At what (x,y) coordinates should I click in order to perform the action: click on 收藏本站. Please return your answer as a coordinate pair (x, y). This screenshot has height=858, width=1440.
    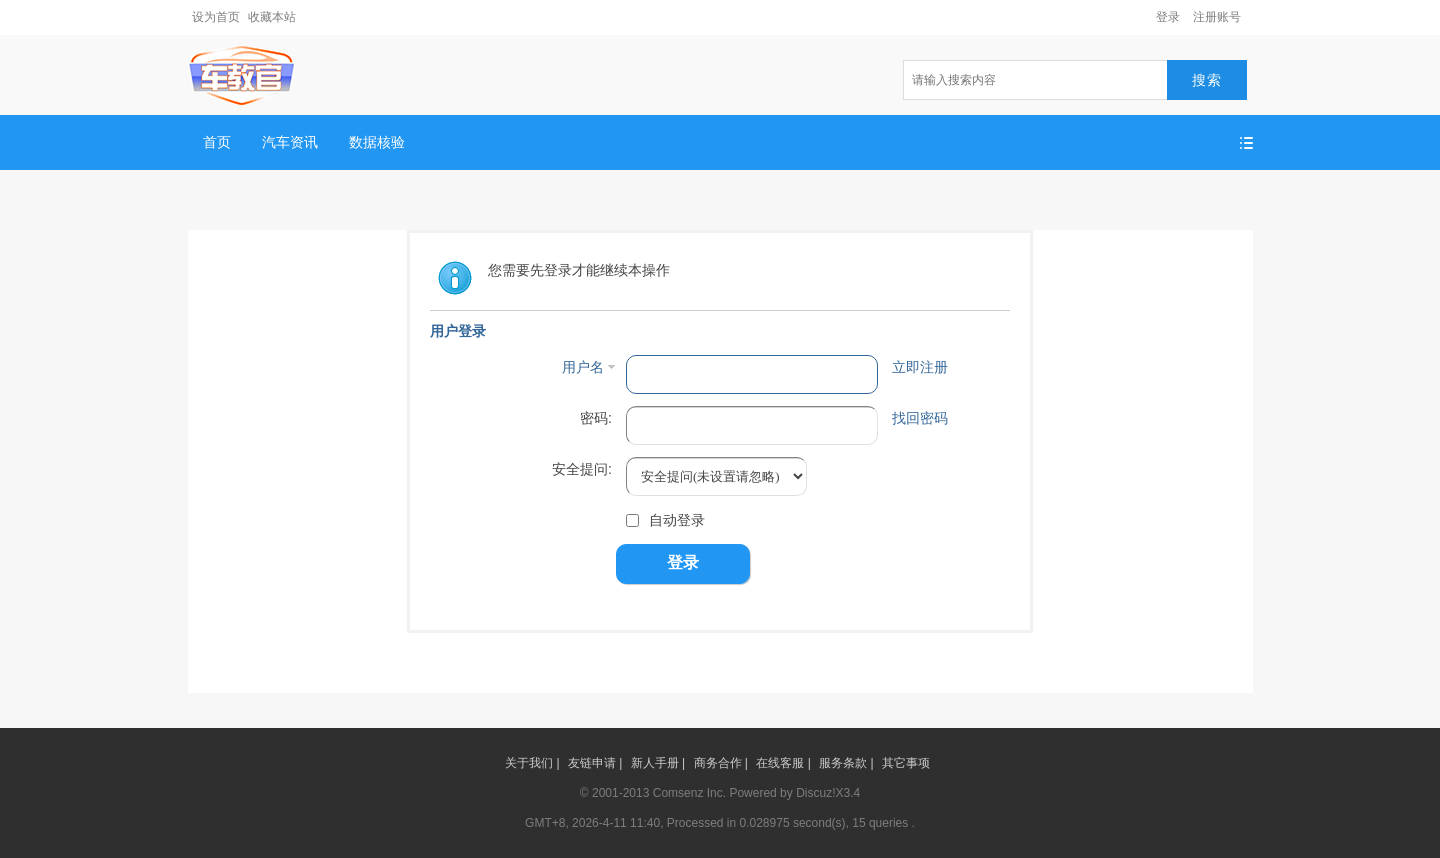
    Looking at the image, I should click on (272, 17).